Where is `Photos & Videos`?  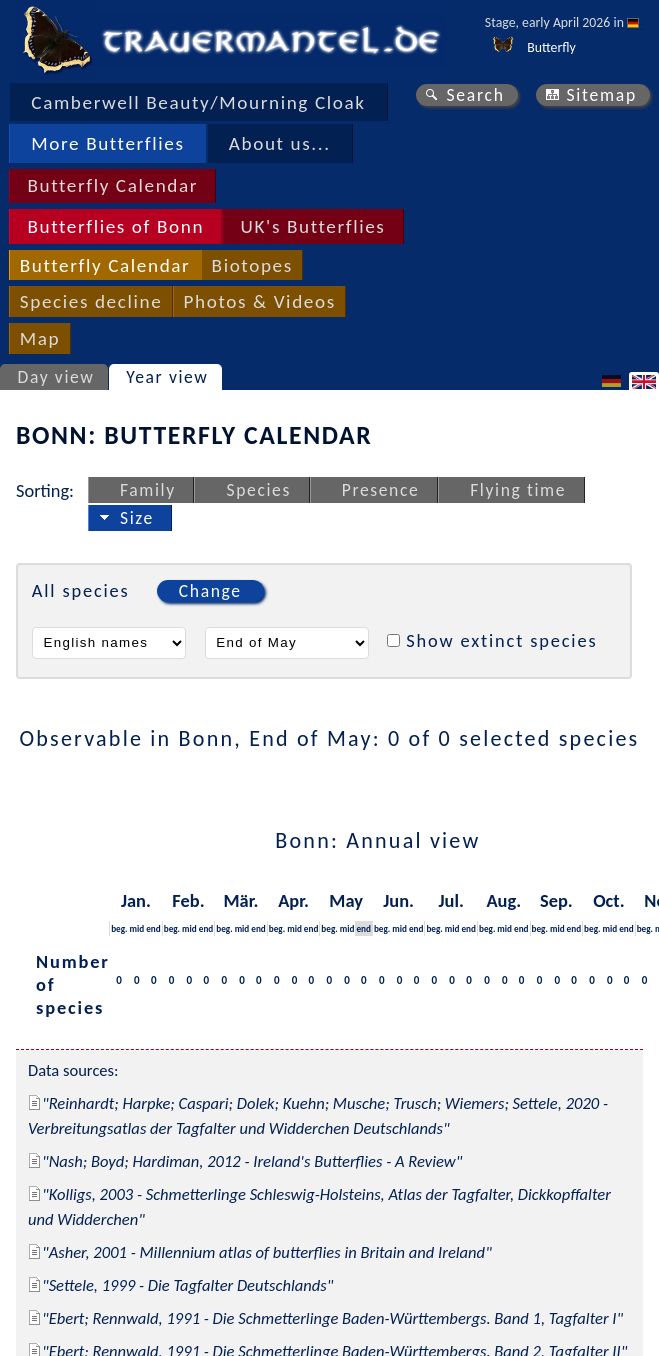
Photos & Videos is located at coordinates (260, 301).